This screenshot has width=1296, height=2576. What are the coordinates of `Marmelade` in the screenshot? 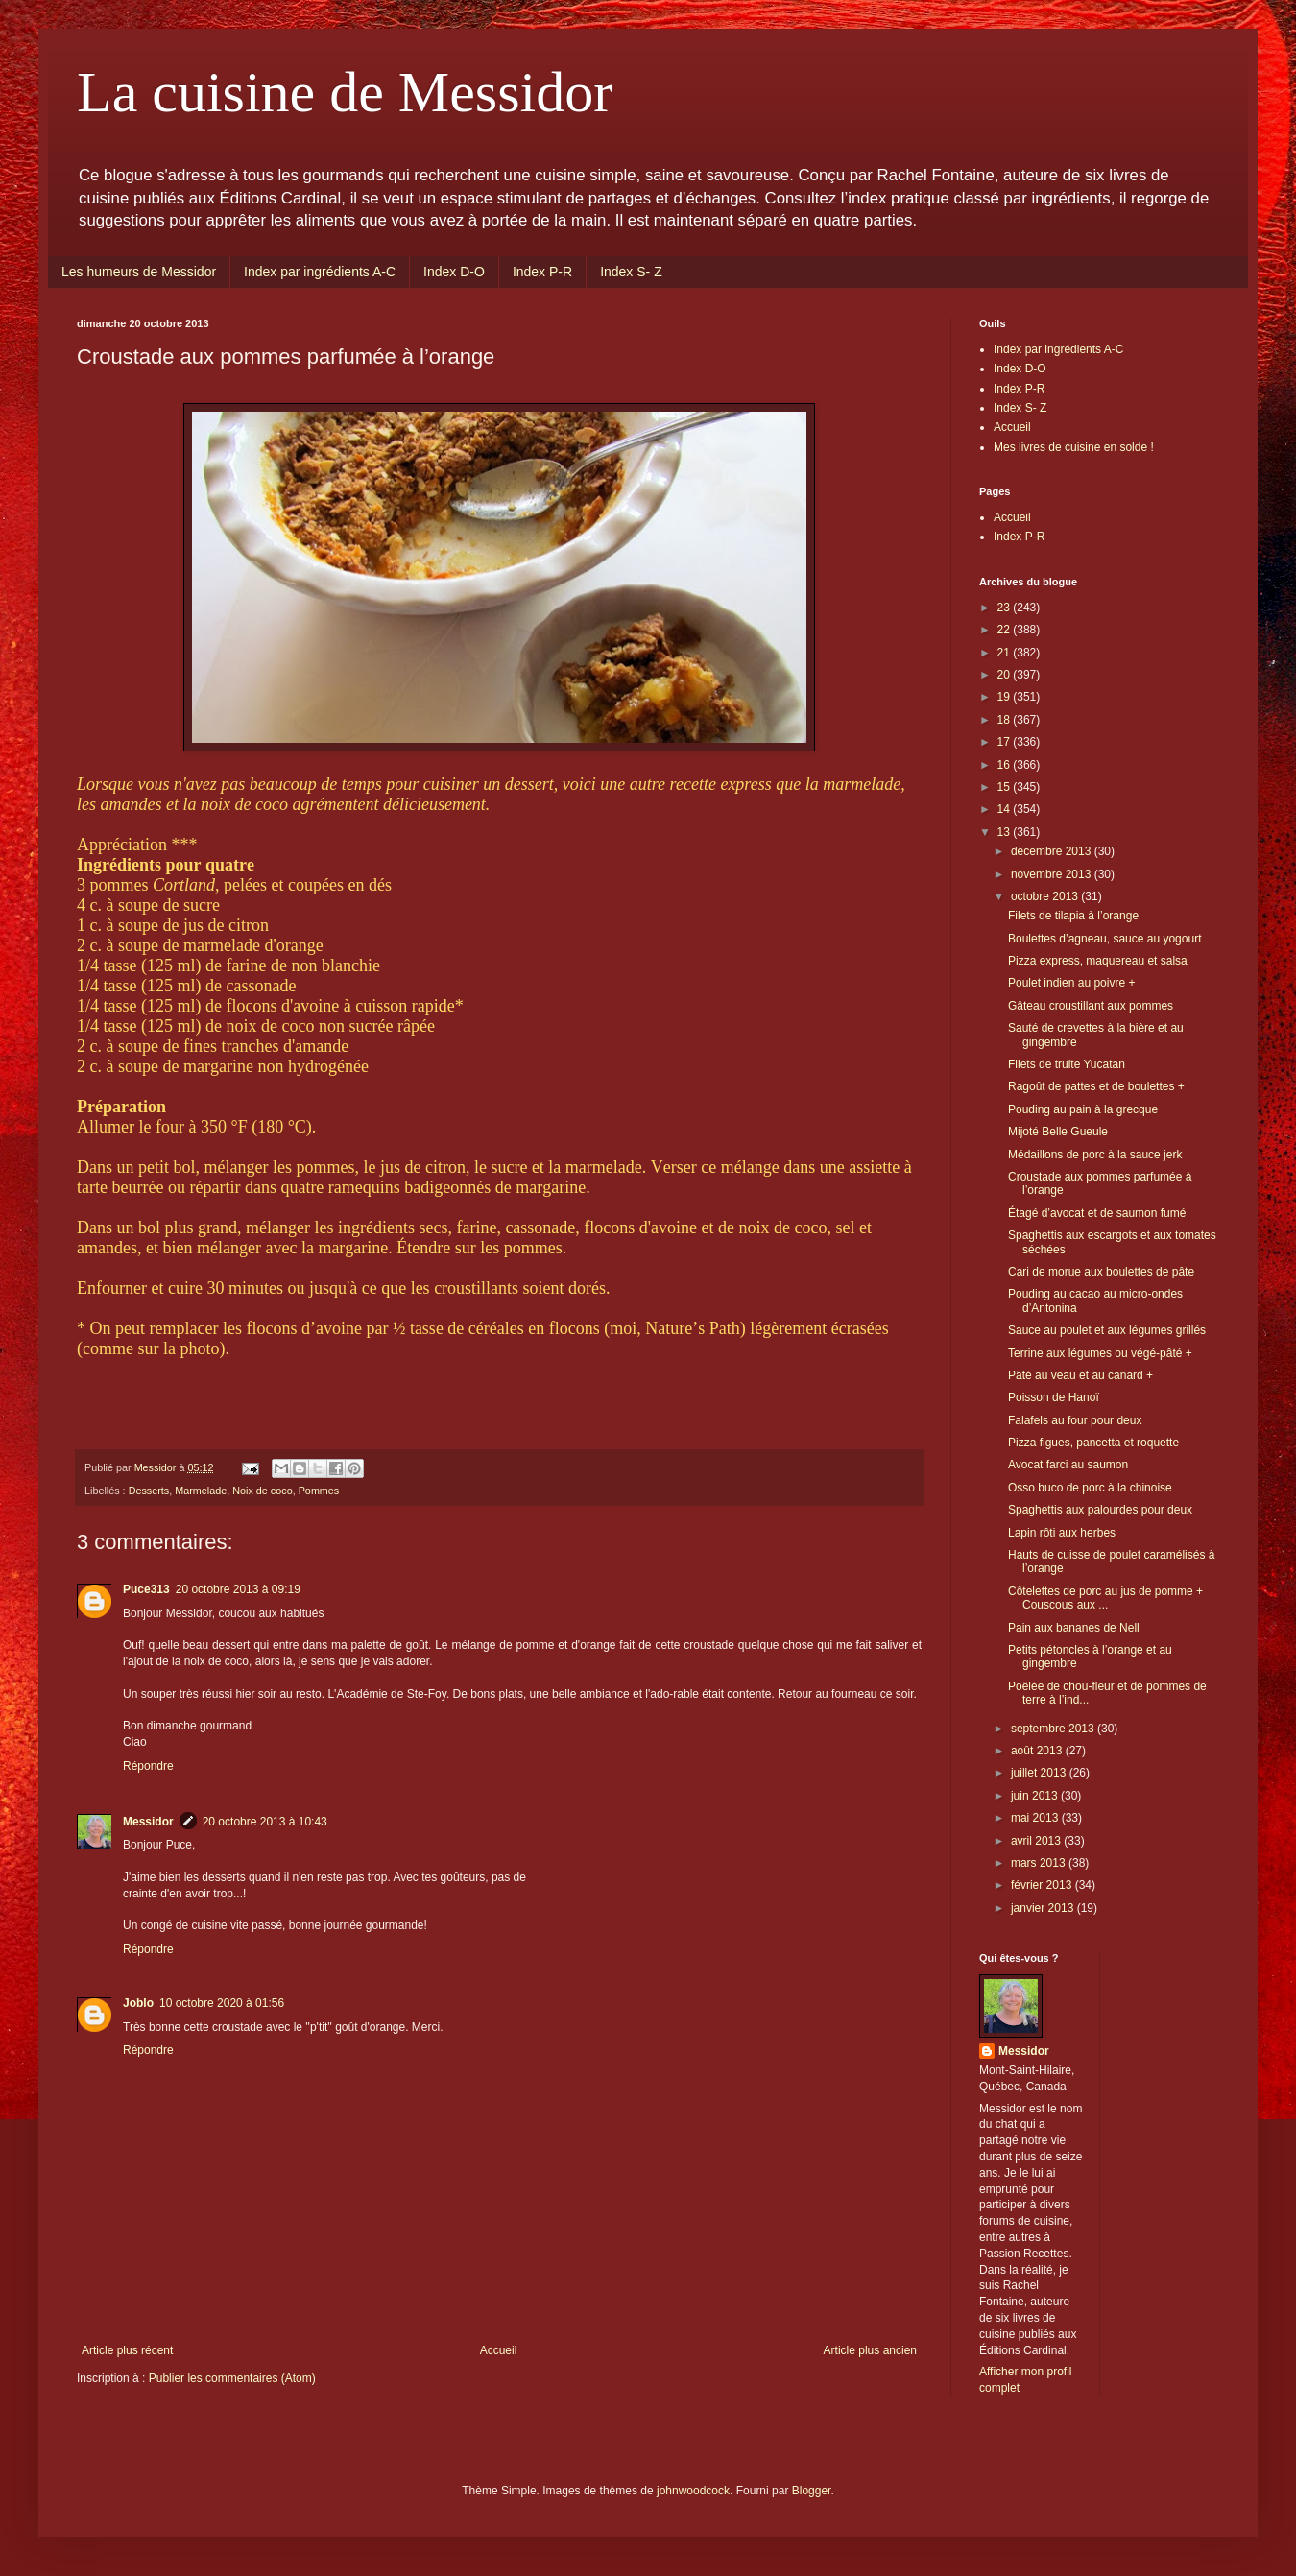 It's located at (201, 1490).